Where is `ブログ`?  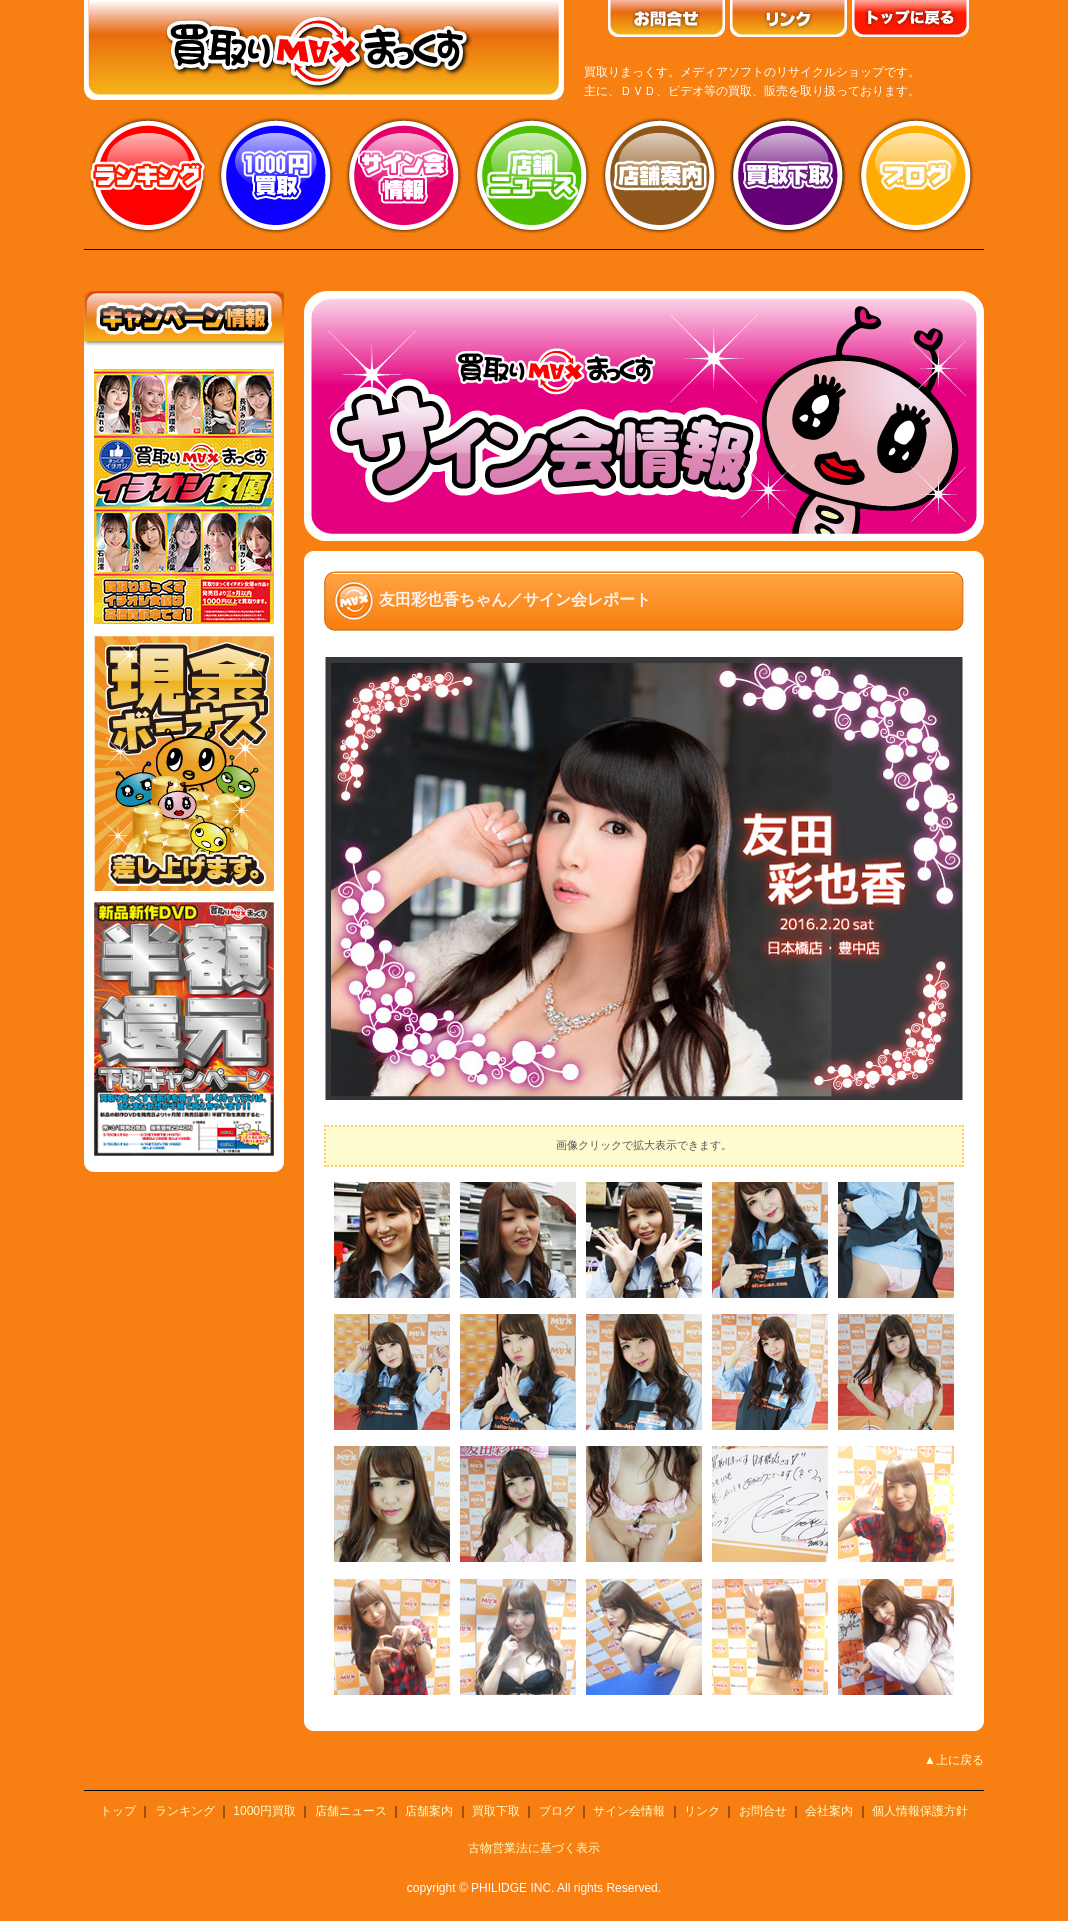 ブログ is located at coordinates (916, 175).